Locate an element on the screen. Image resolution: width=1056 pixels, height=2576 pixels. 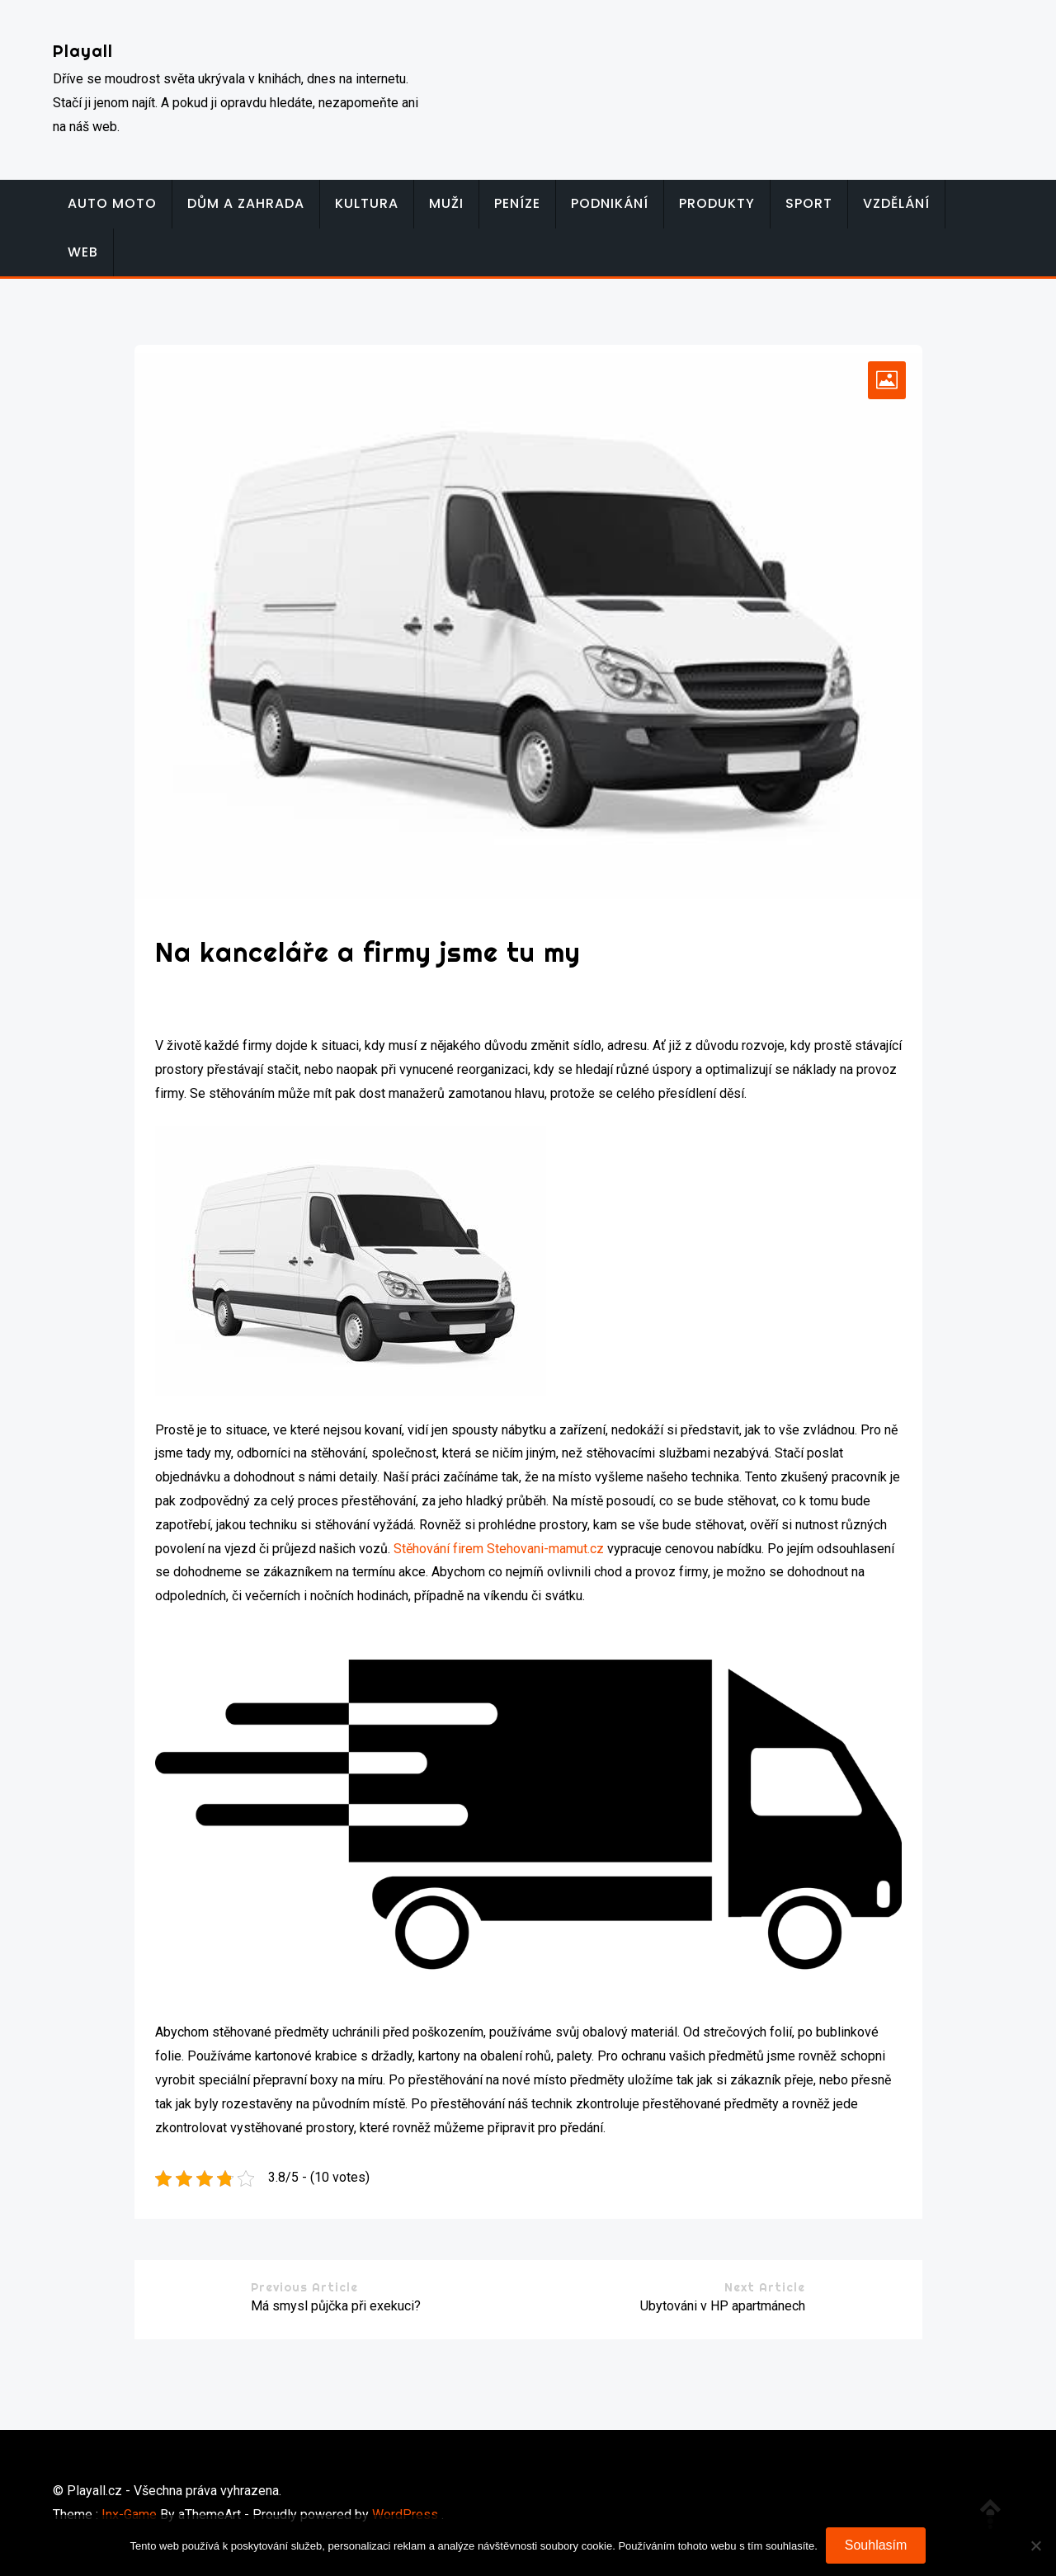
Auto moto is located at coordinates (112, 203).